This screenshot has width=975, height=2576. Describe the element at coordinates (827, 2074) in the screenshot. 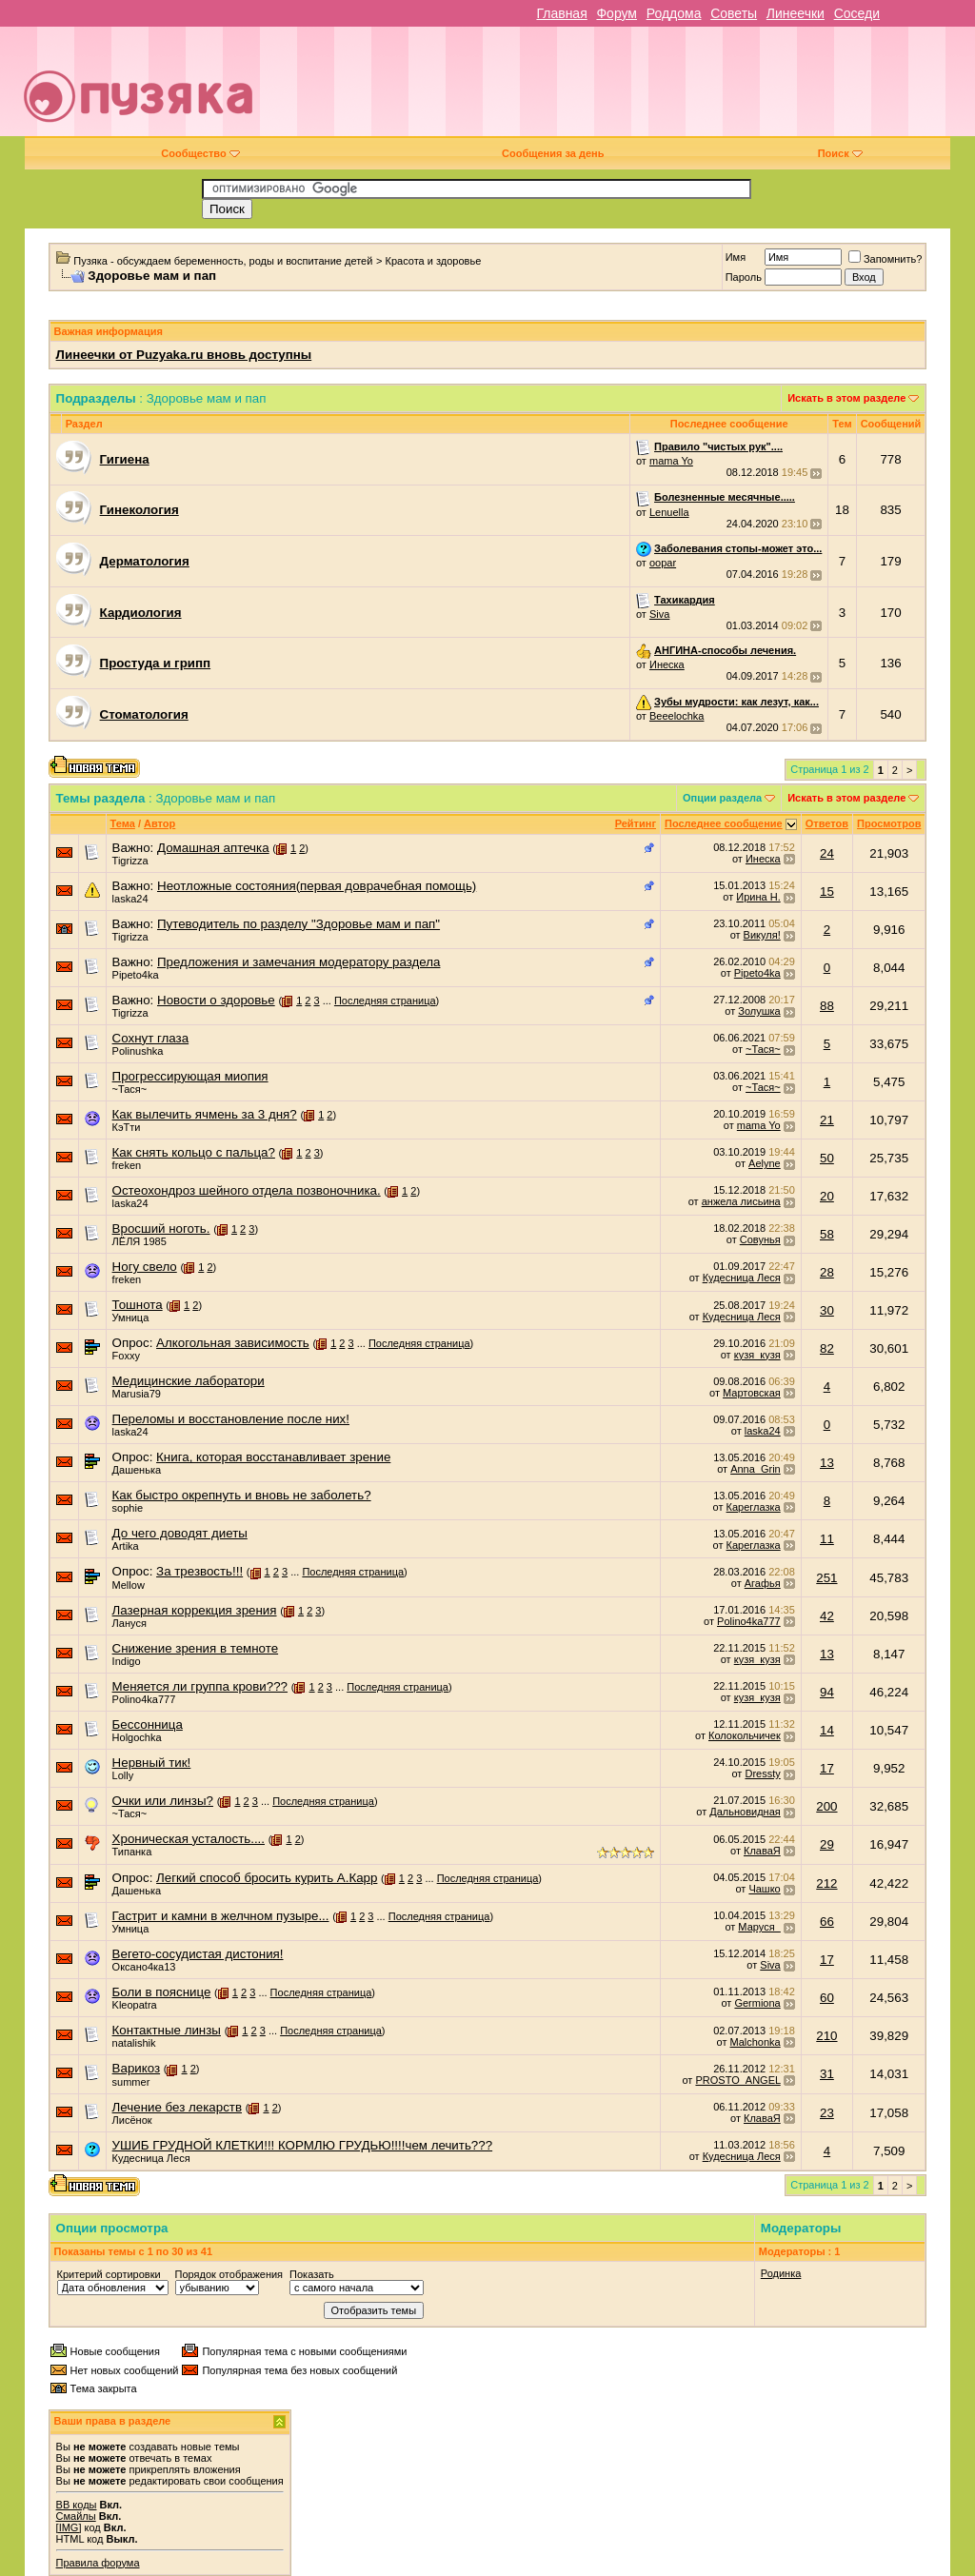

I see `31` at that location.